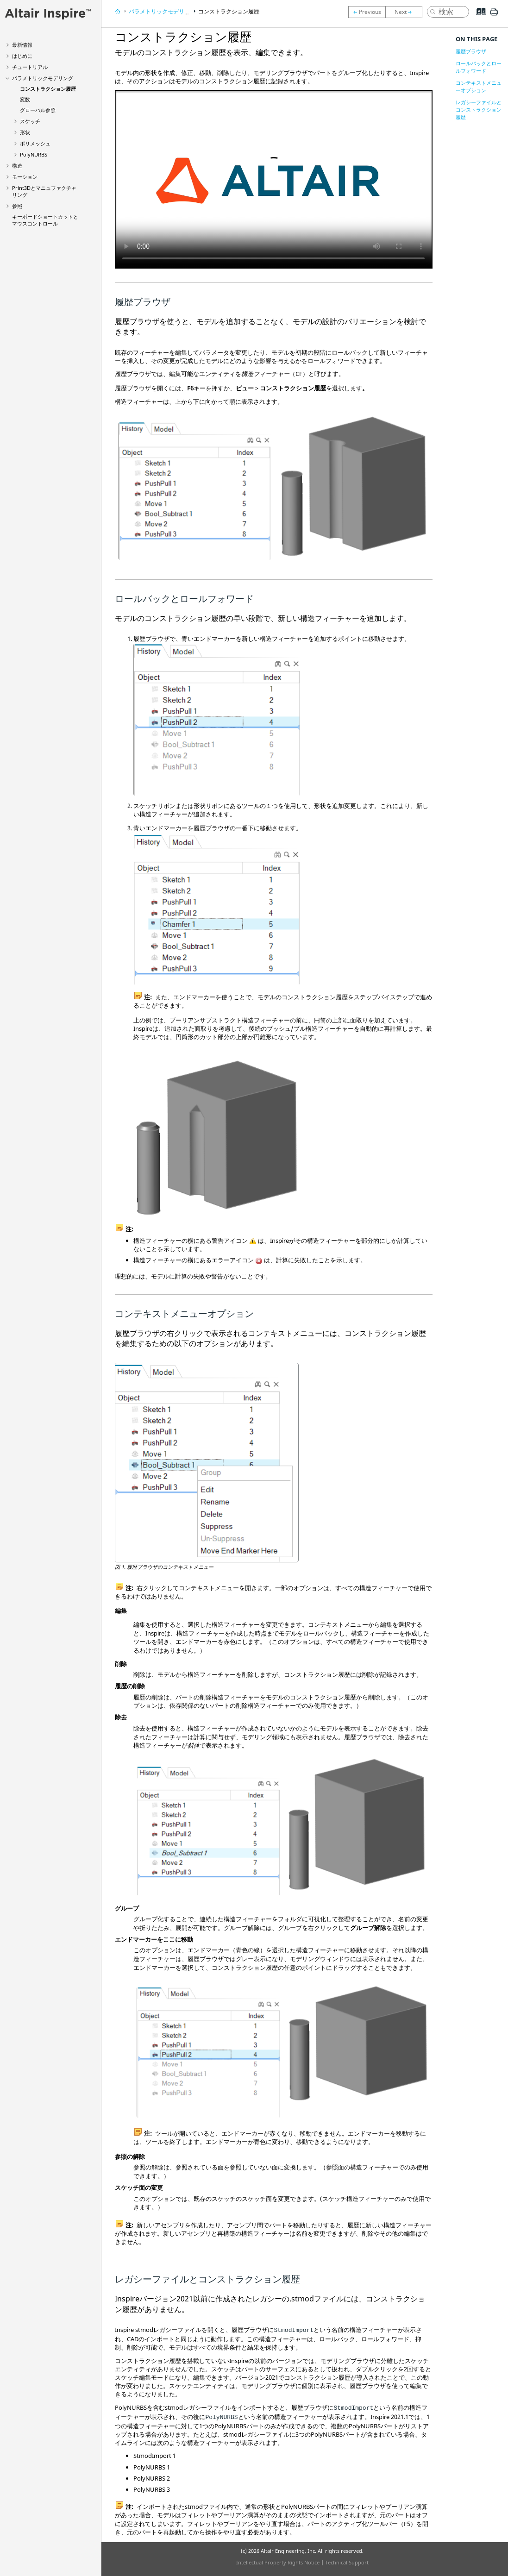 The height and width of the screenshot is (2576, 508). What do you see at coordinates (479, 109) in the screenshot?
I see `レガシーファイルとコンストラクション履歴` at bounding box center [479, 109].